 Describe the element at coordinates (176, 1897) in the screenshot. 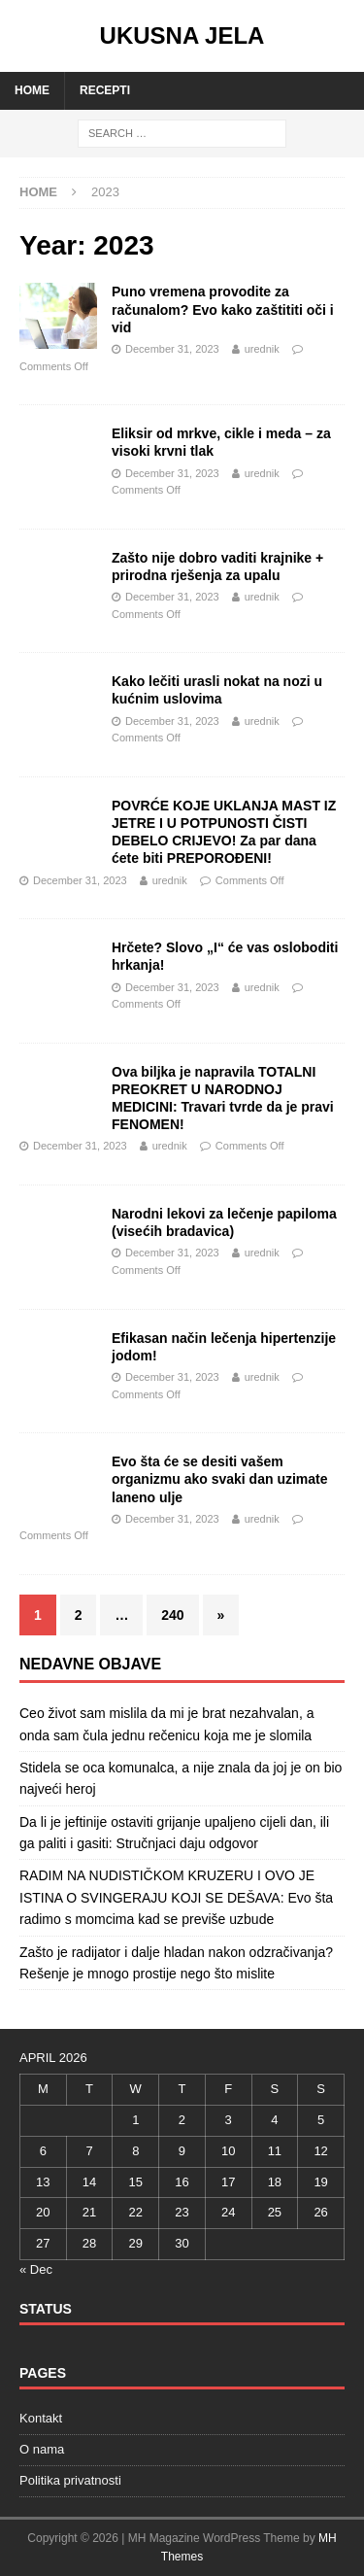

I see `RADIM NA NUDISTIČKOM KRUZERU I OVO JE ISTINA O SVINGERAJU KOJI SE DEŠAVA: Evo šta radimo s momcima kad se previše uzbude` at that location.